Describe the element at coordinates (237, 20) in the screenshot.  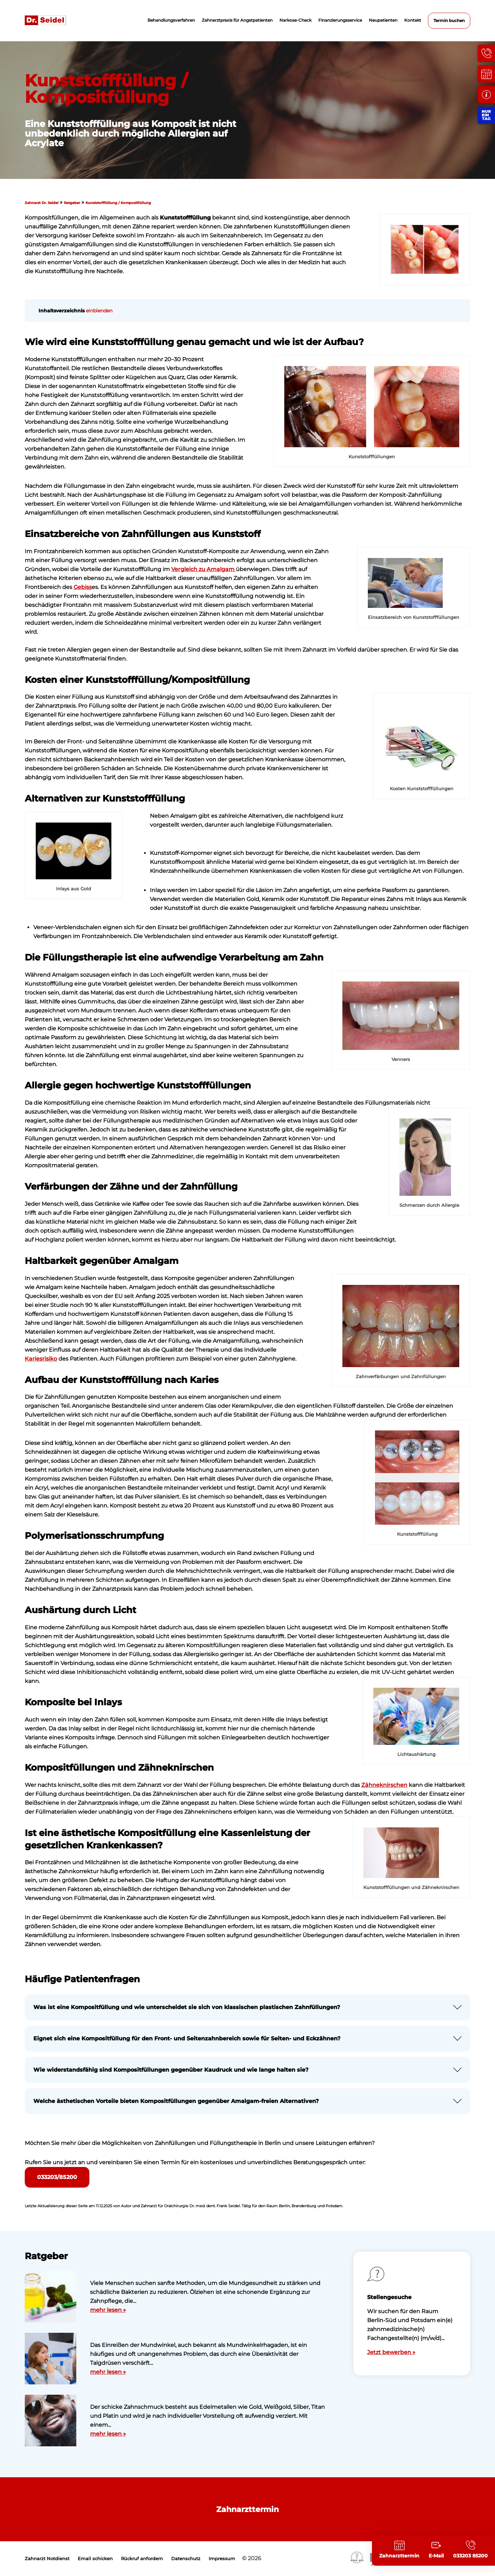
I see `Zahnarztpraxis für Angstpatienten` at that location.